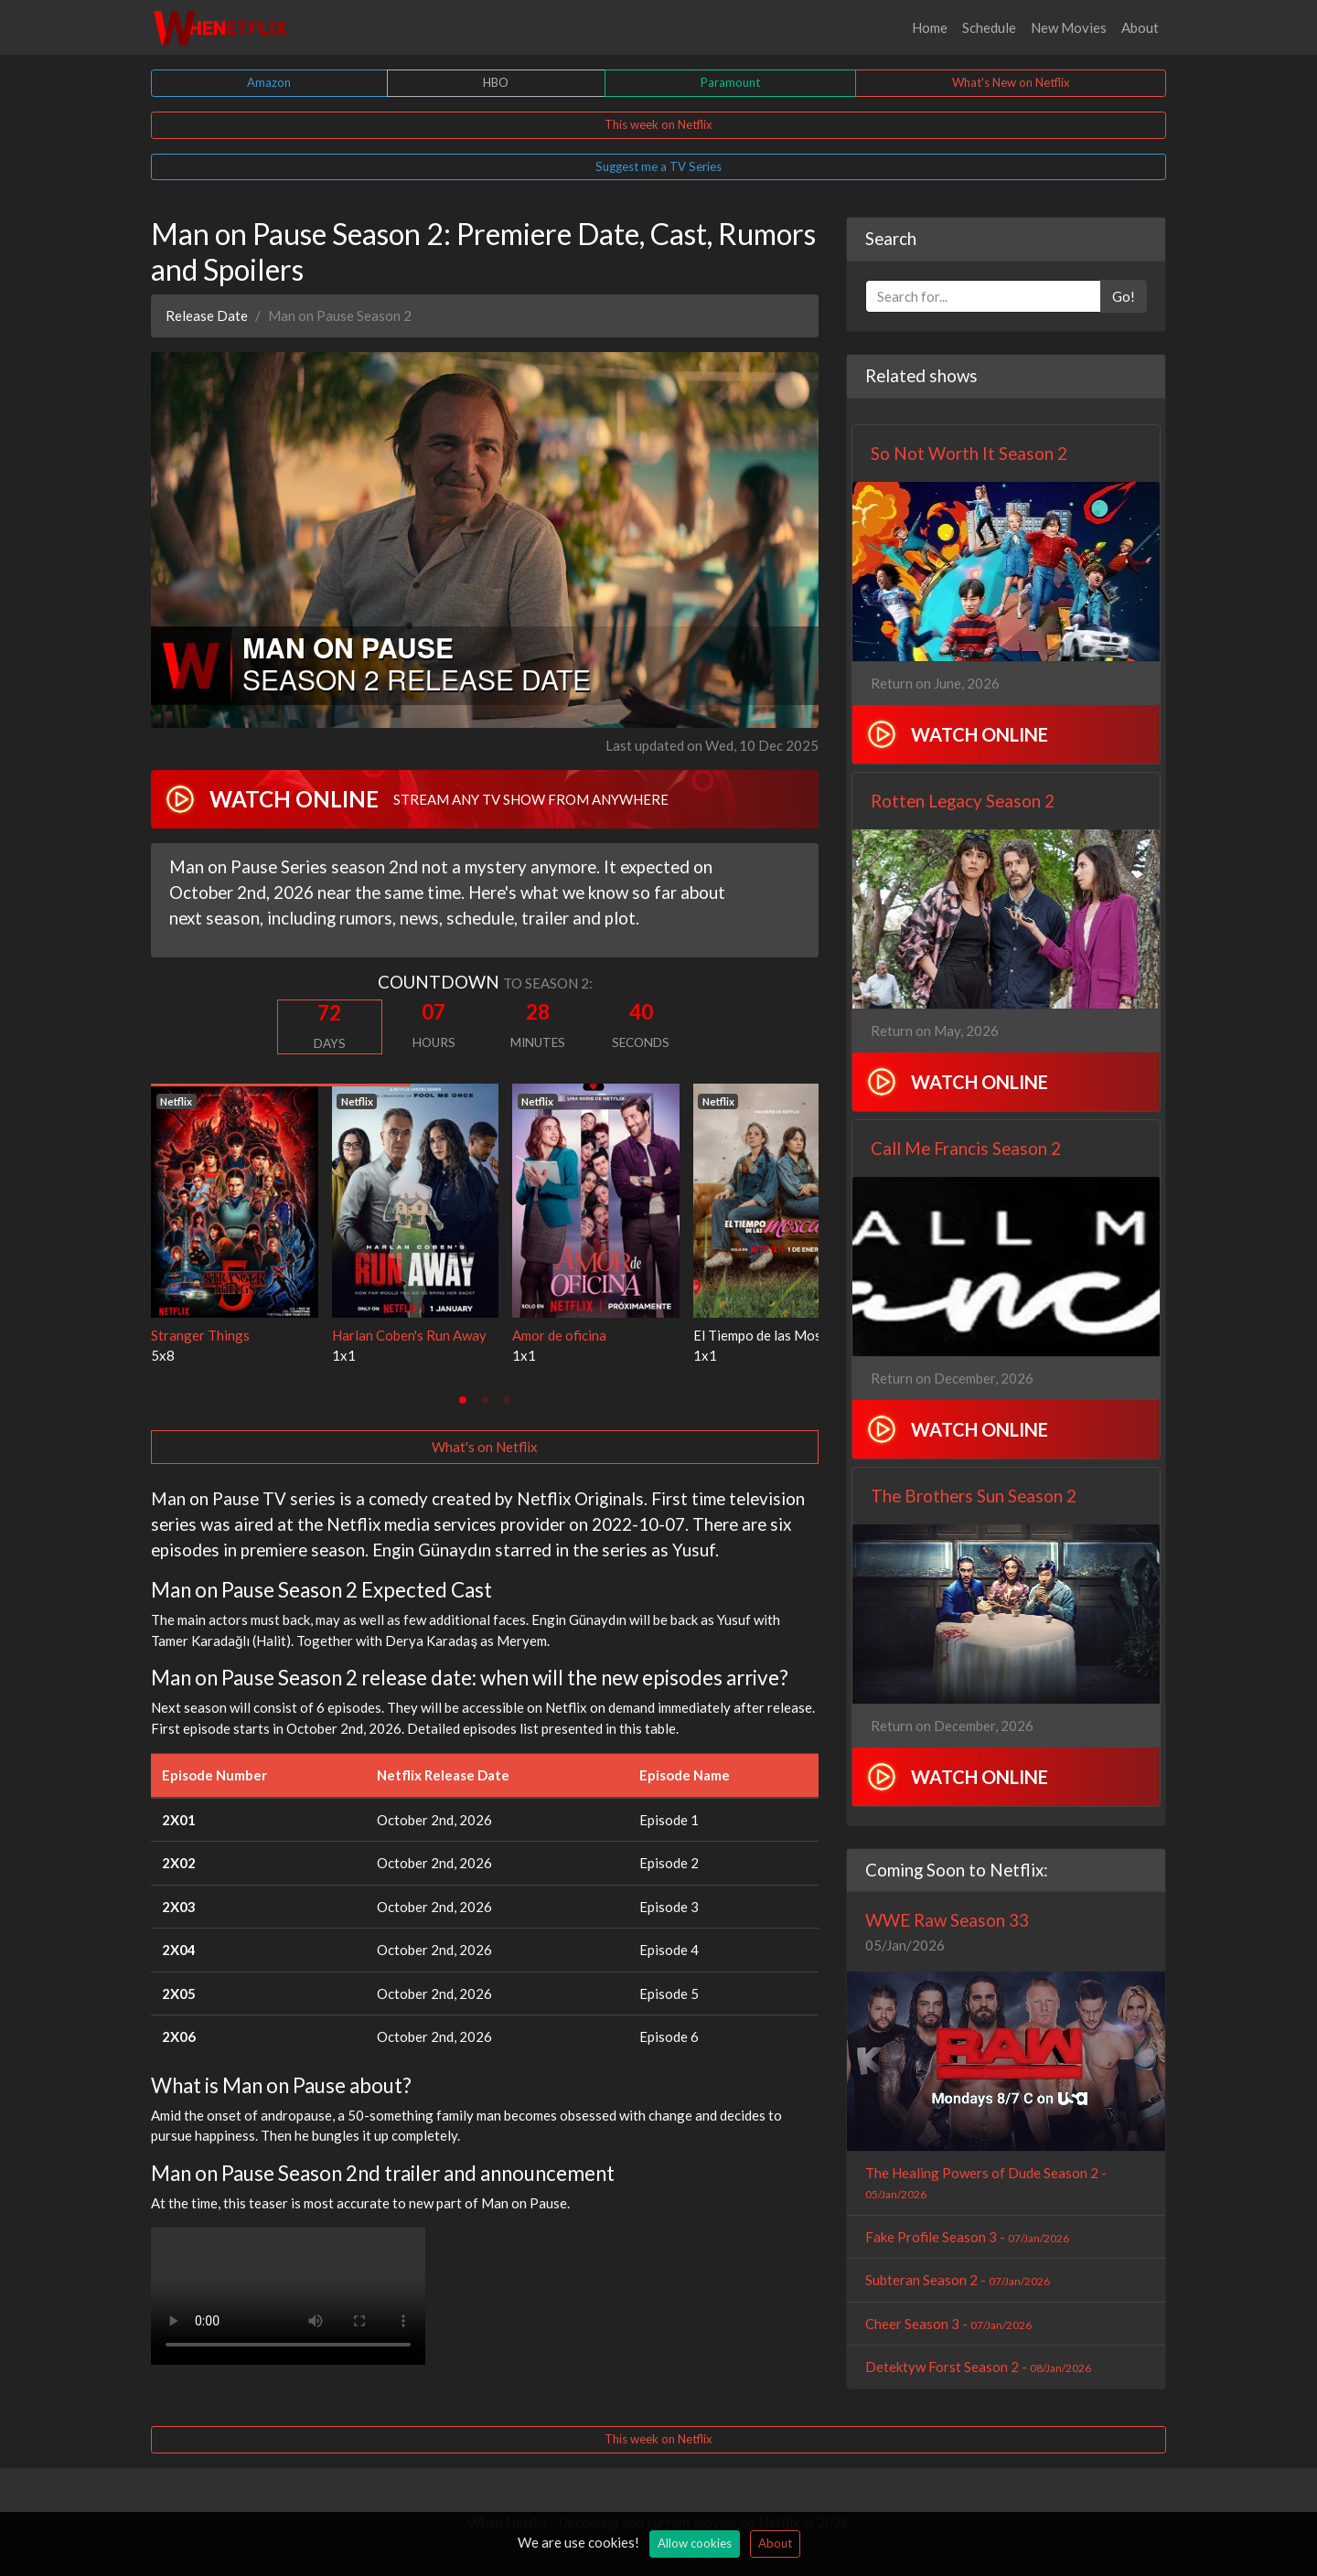 This screenshot has width=1317, height=2576. Describe the element at coordinates (1011, 82) in the screenshot. I see `What's New on Netflix` at that location.